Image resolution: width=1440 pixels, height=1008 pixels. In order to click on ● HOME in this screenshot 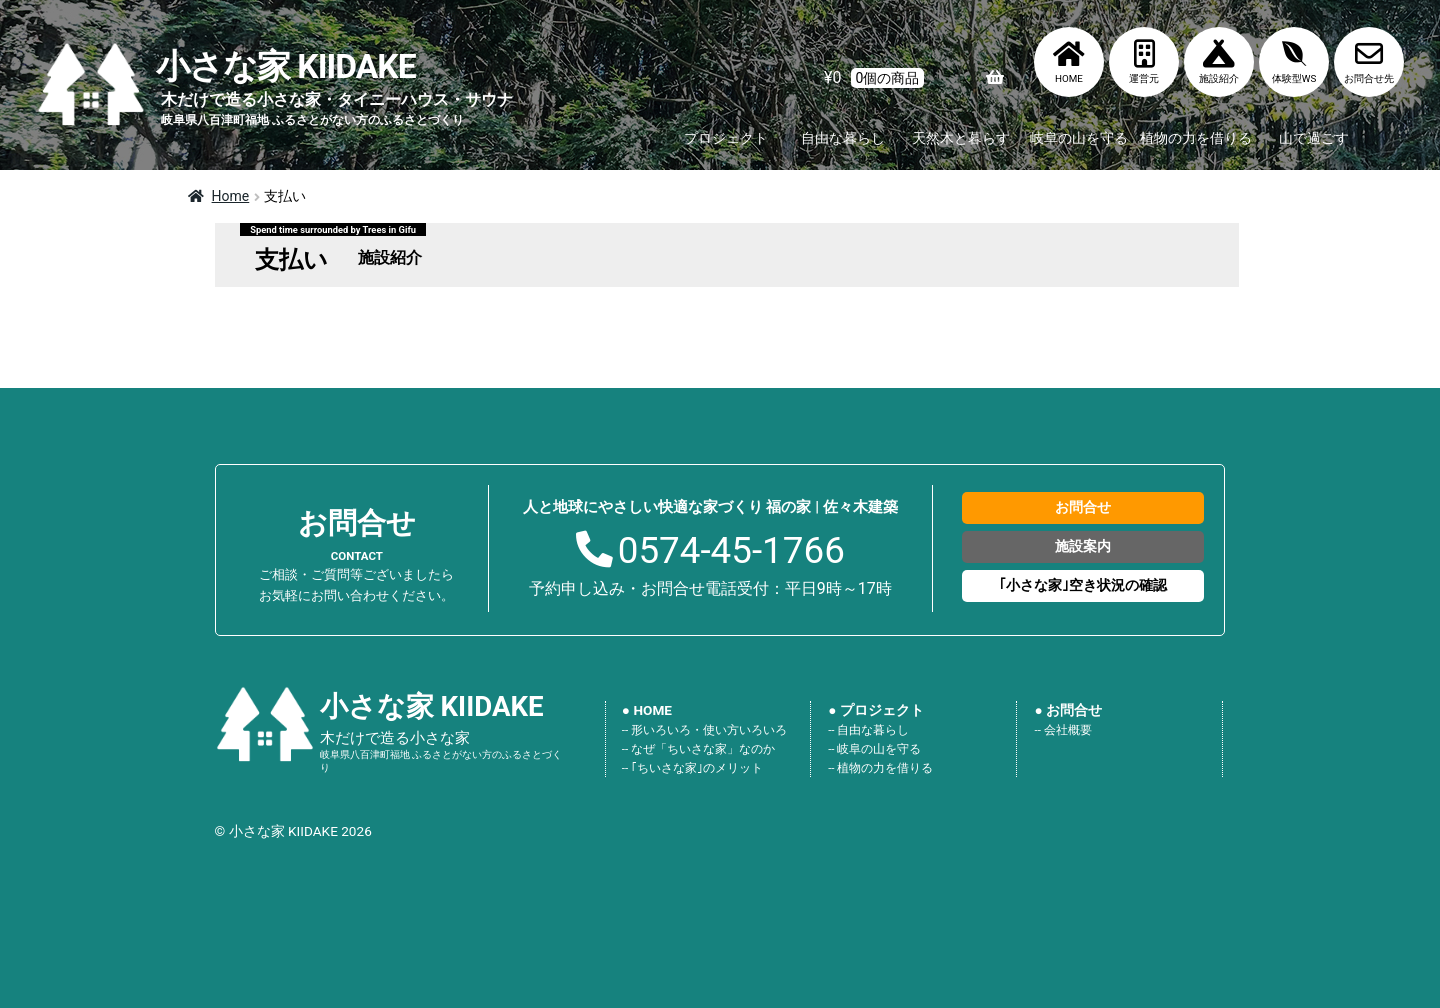, I will do `click(647, 710)`.